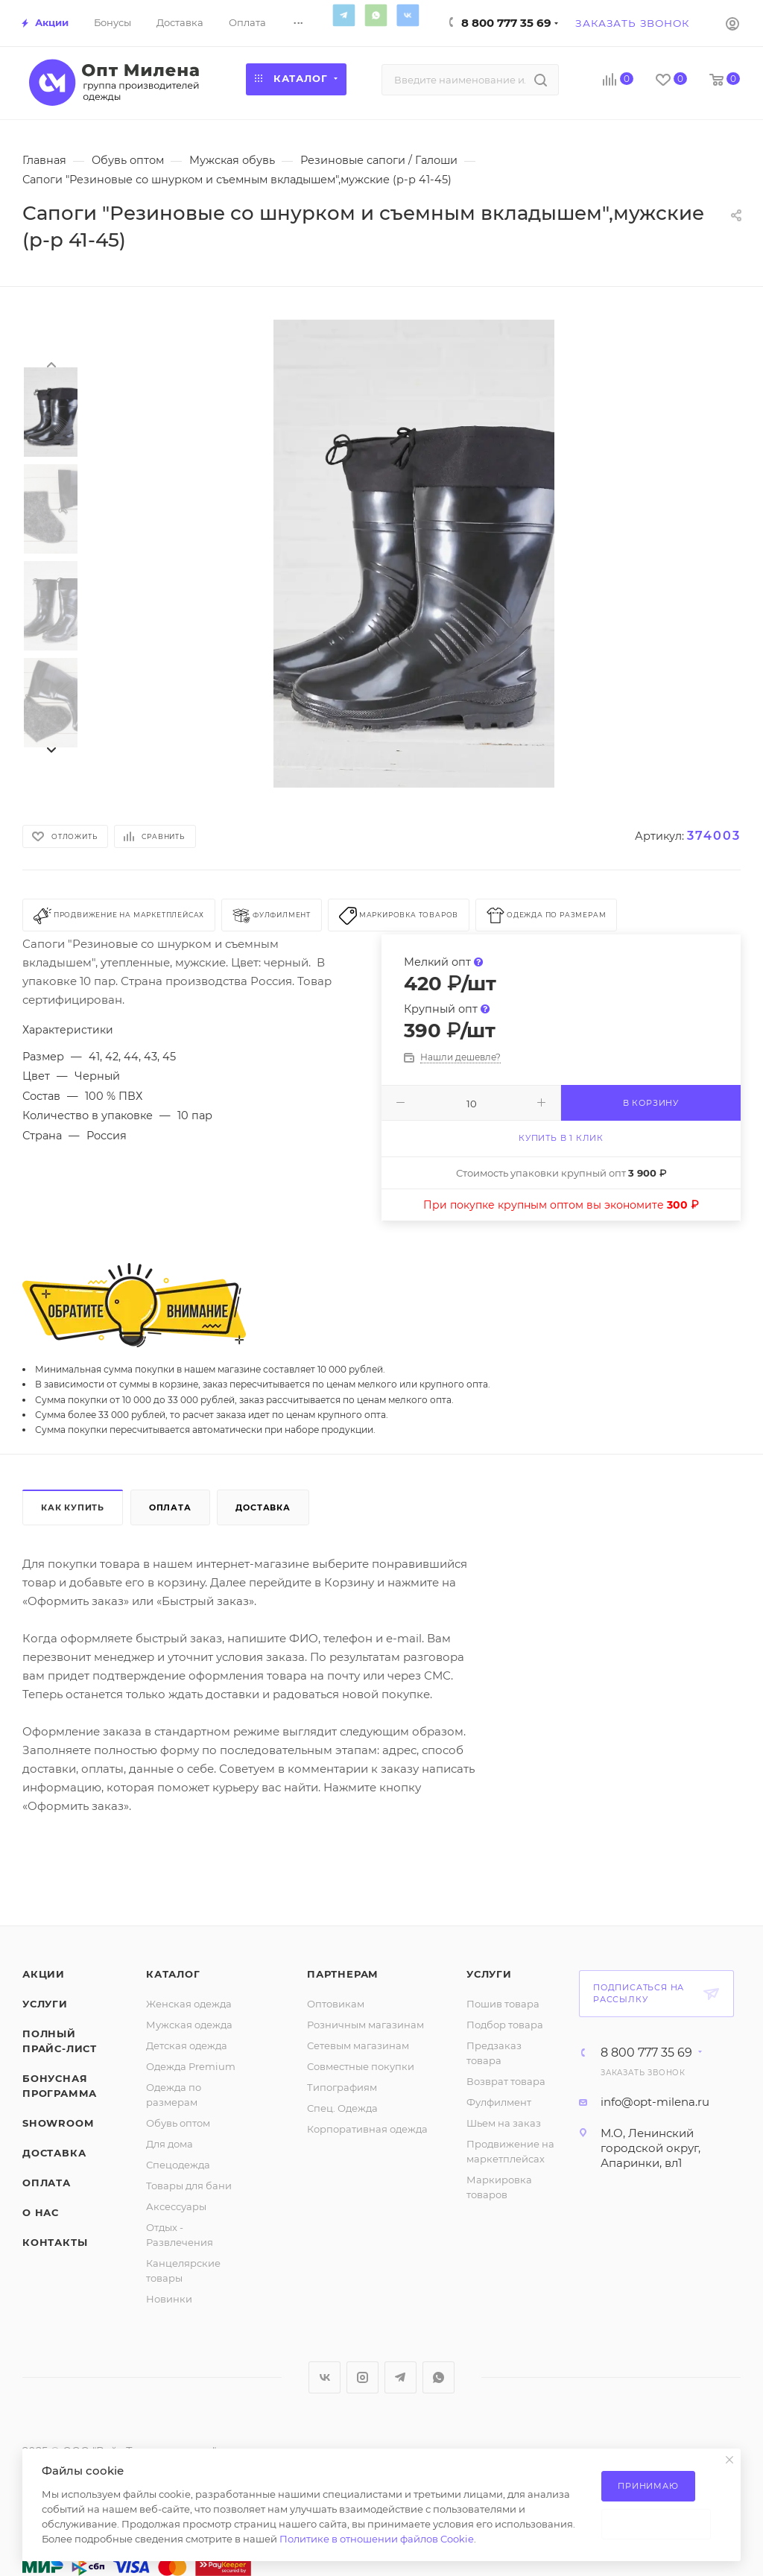 This screenshot has width=763, height=2576. I want to click on ShowRoom, so click(57, 2123).